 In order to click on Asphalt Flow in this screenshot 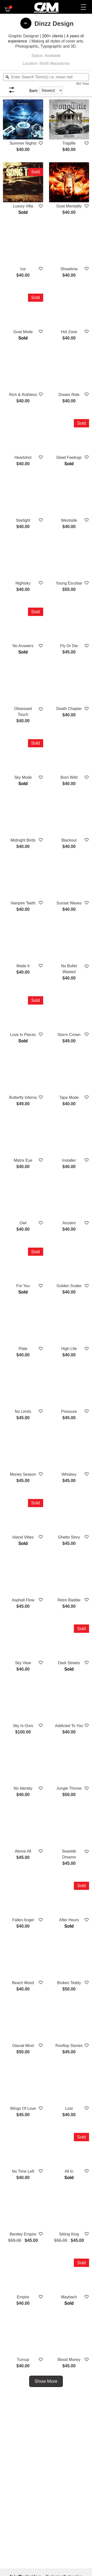, I will do `click(23, 1600)`.